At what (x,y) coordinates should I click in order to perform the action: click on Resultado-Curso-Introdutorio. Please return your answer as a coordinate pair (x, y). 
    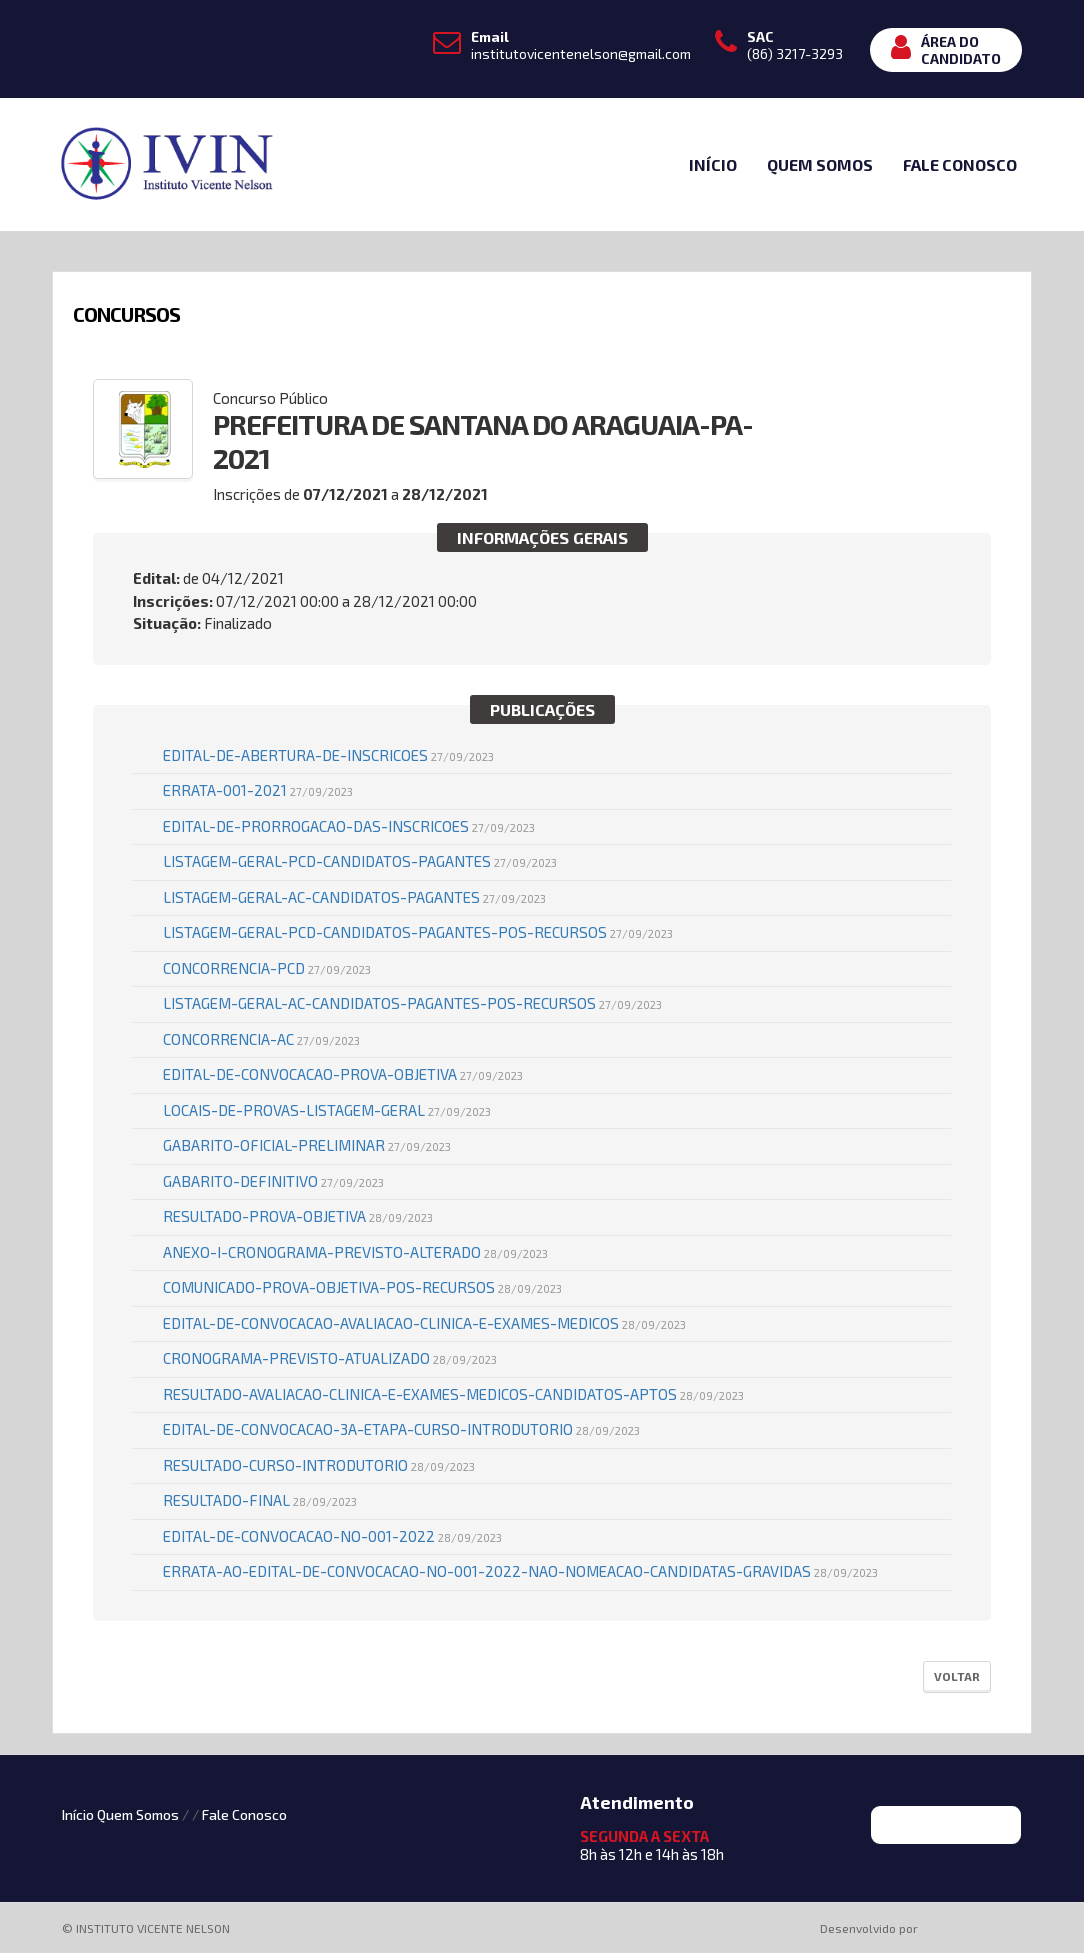
    Looking at the image, I should click on (319, 1465).